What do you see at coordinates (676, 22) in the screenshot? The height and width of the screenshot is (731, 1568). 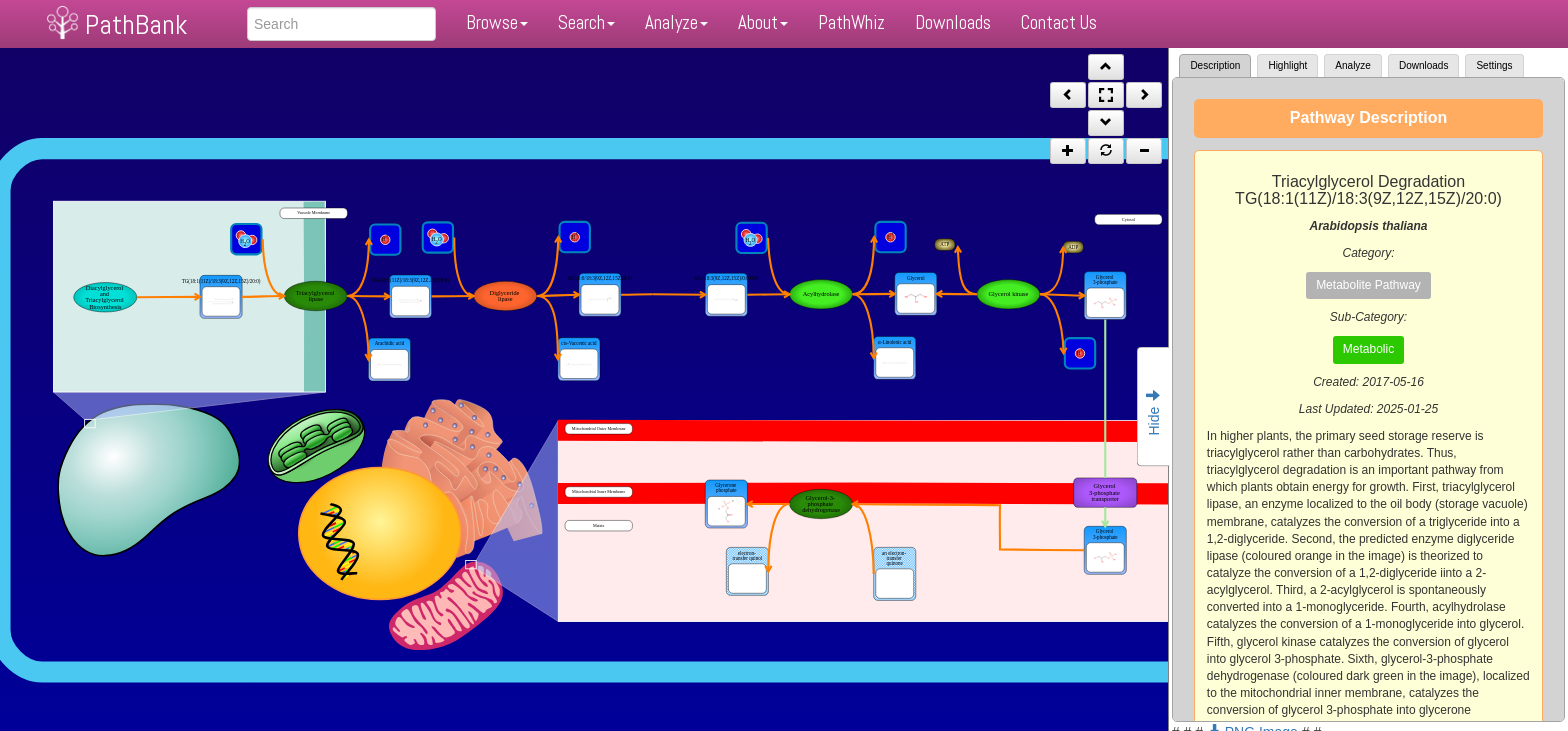 I see `Analyze` at bounding box center [676, 22].